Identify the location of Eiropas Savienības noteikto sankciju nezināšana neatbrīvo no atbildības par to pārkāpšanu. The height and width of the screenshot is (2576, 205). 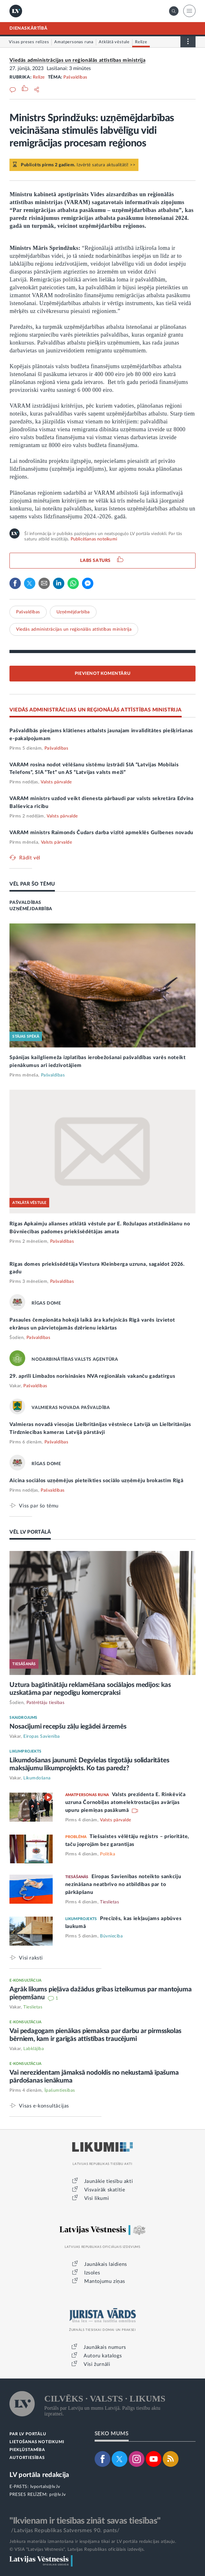
(123, 1884).